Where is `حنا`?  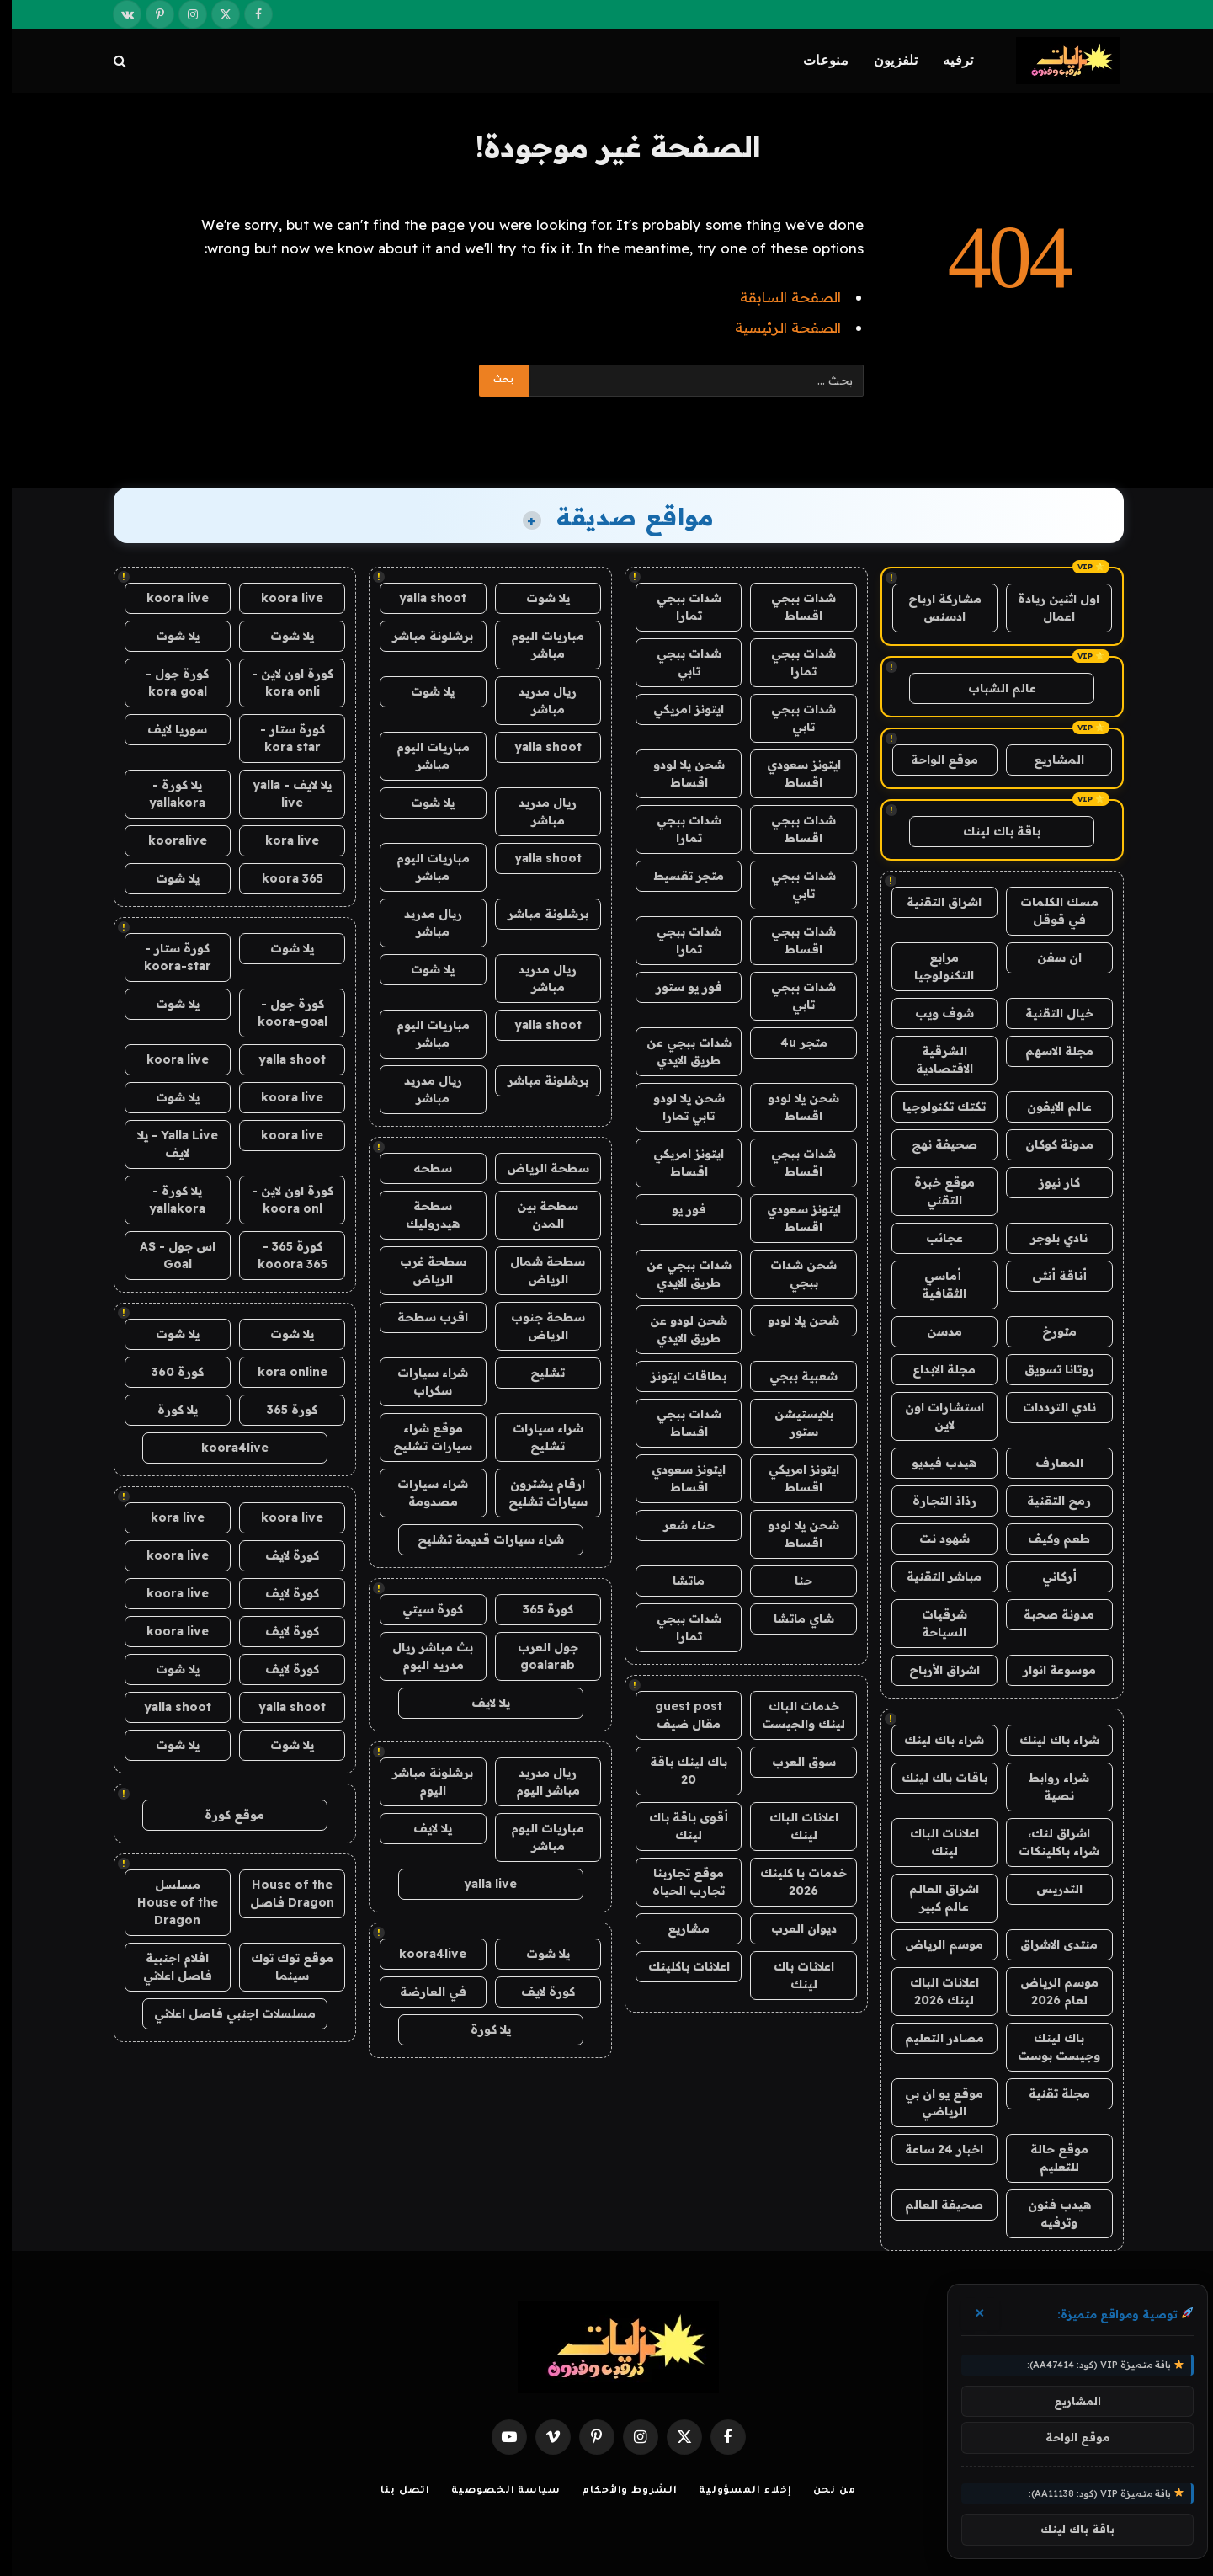
حنا is located at coordinates (792, 1580).